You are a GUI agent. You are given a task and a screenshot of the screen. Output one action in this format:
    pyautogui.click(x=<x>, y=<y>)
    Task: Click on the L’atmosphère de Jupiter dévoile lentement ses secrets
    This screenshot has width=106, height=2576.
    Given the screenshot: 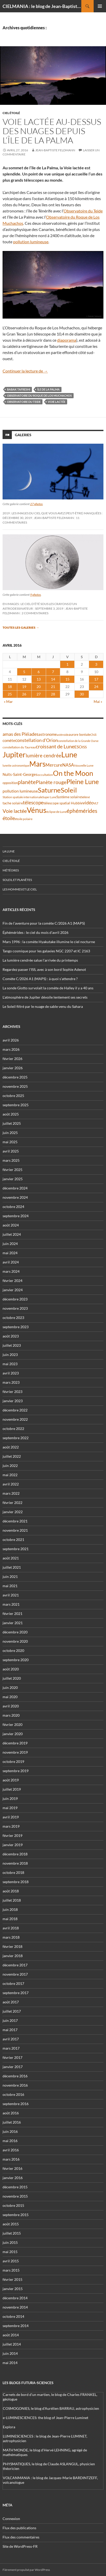 What is the action you would take?
    pyautogui.click(x=45, y=997)
    